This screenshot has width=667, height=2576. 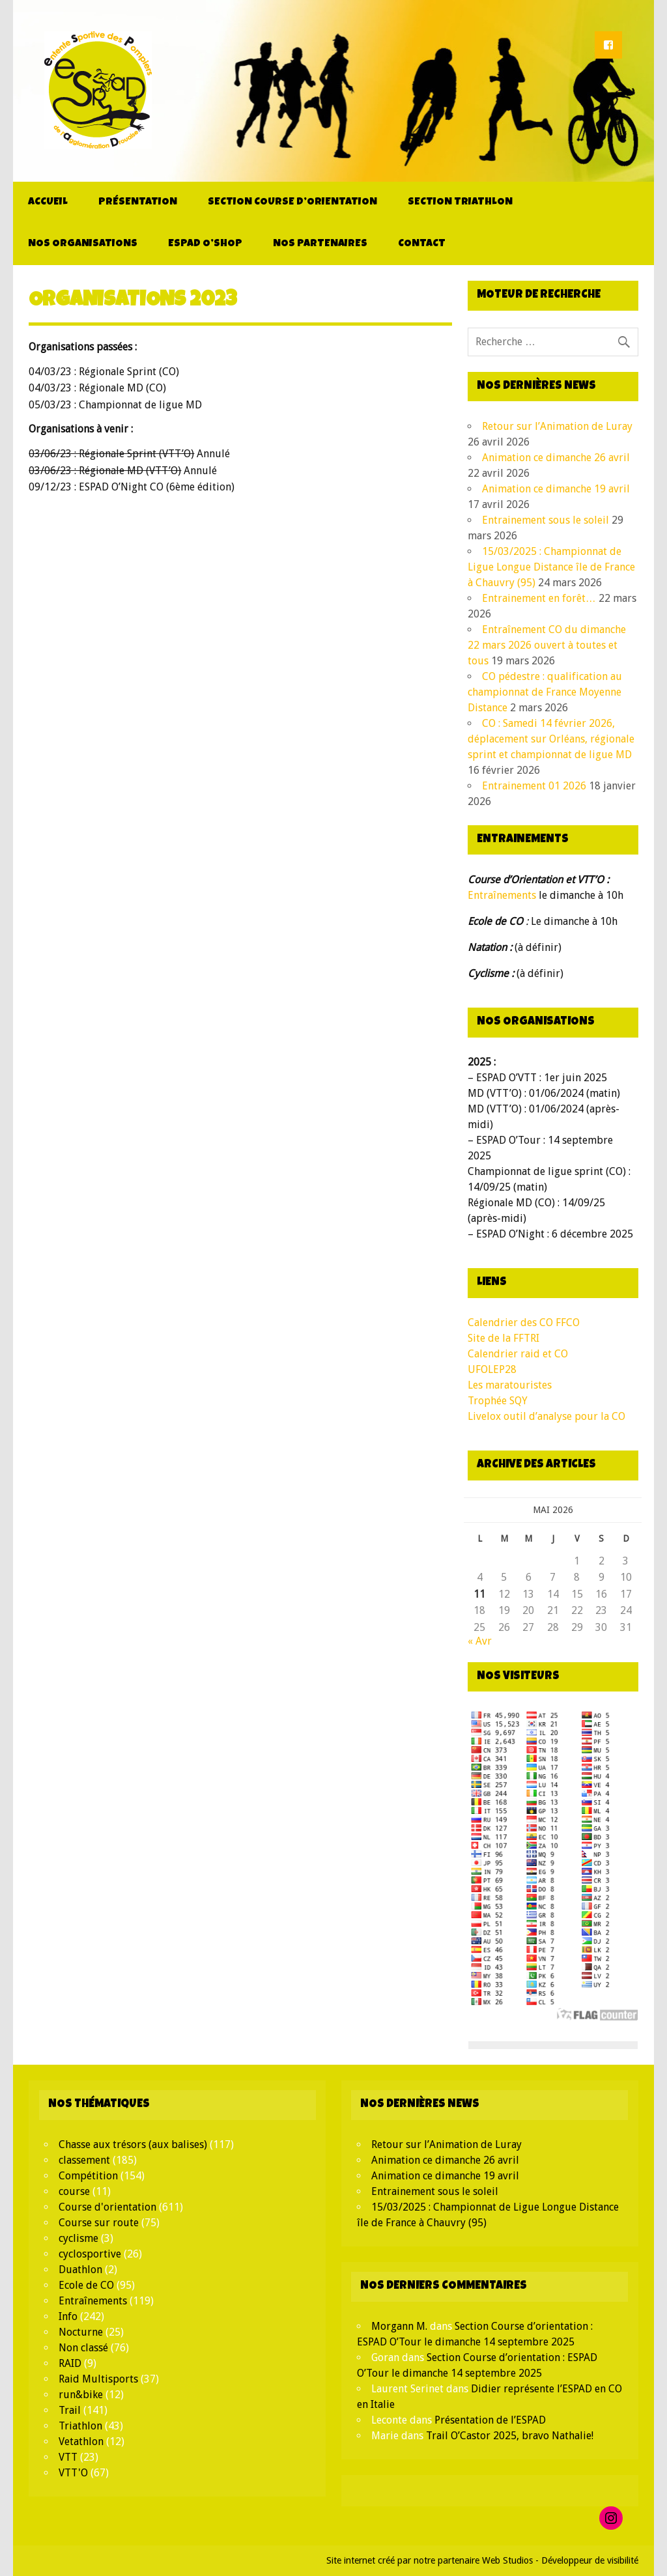 What do you see at coordinates (83, 2348) in the screenshot?
I see `Non classé` at bounding box center [83, 2348].